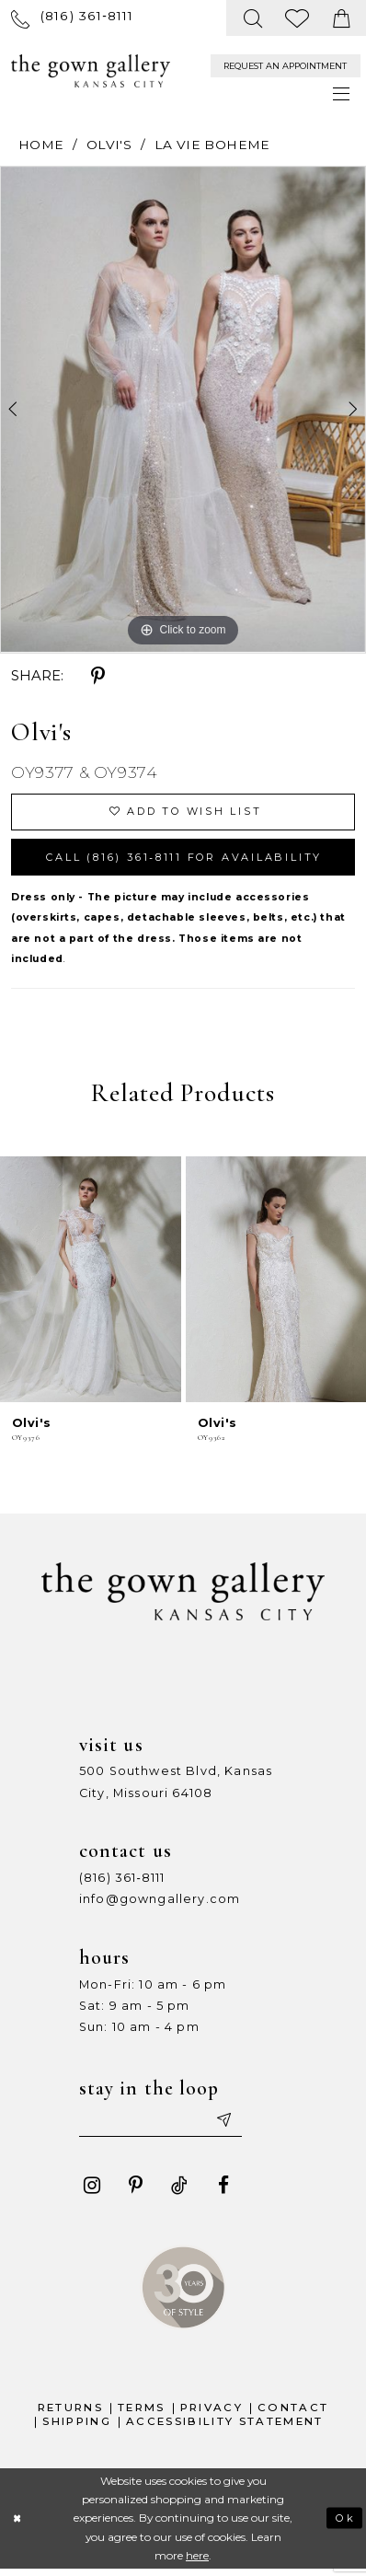 The width and height of the screenshot is (366, 2576). What do you see at coordinates (286, 65) in the screenshot?
I see `[Request an appointment]` at bounding box center [286, 65].